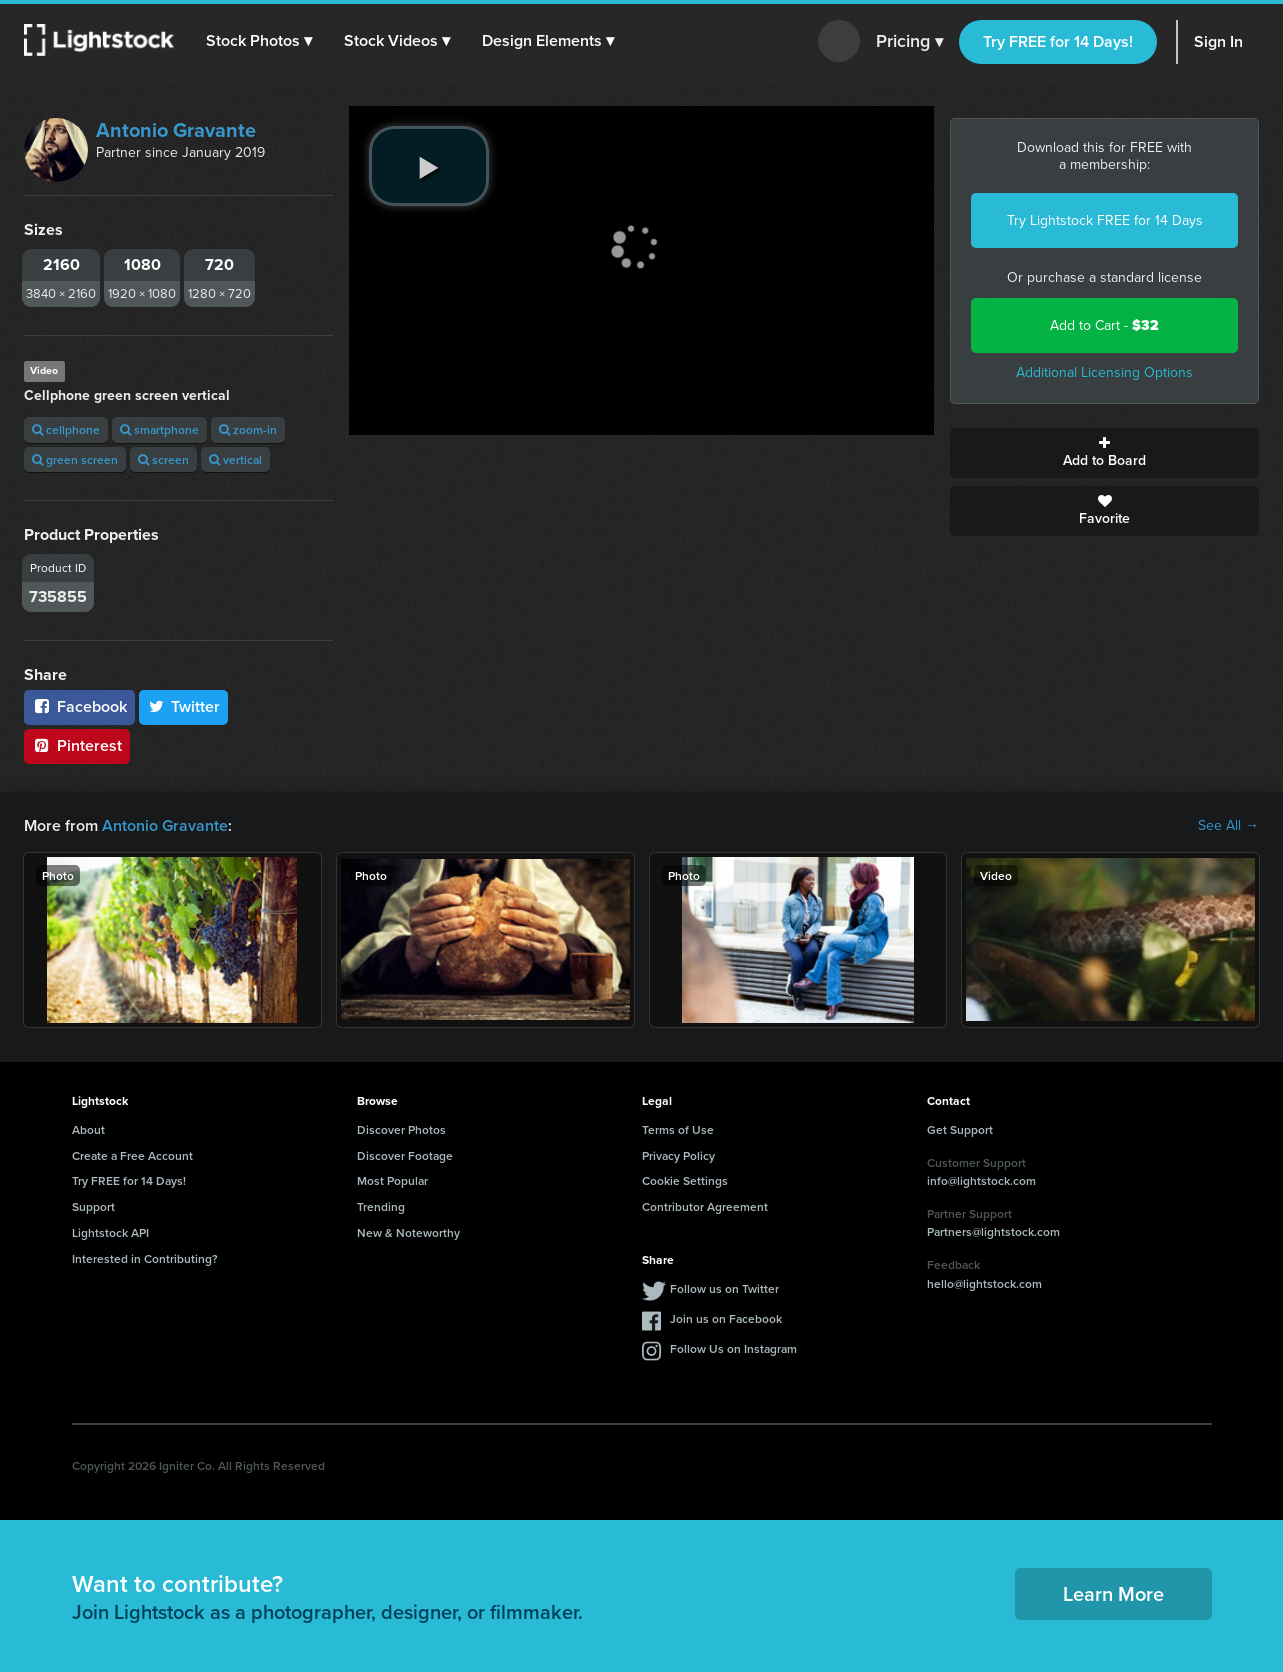 This screenshot has height=1672, width=1283. Describe the element at coordinates (77, 745) in the screenshot. I see `Pinterest` at that location.